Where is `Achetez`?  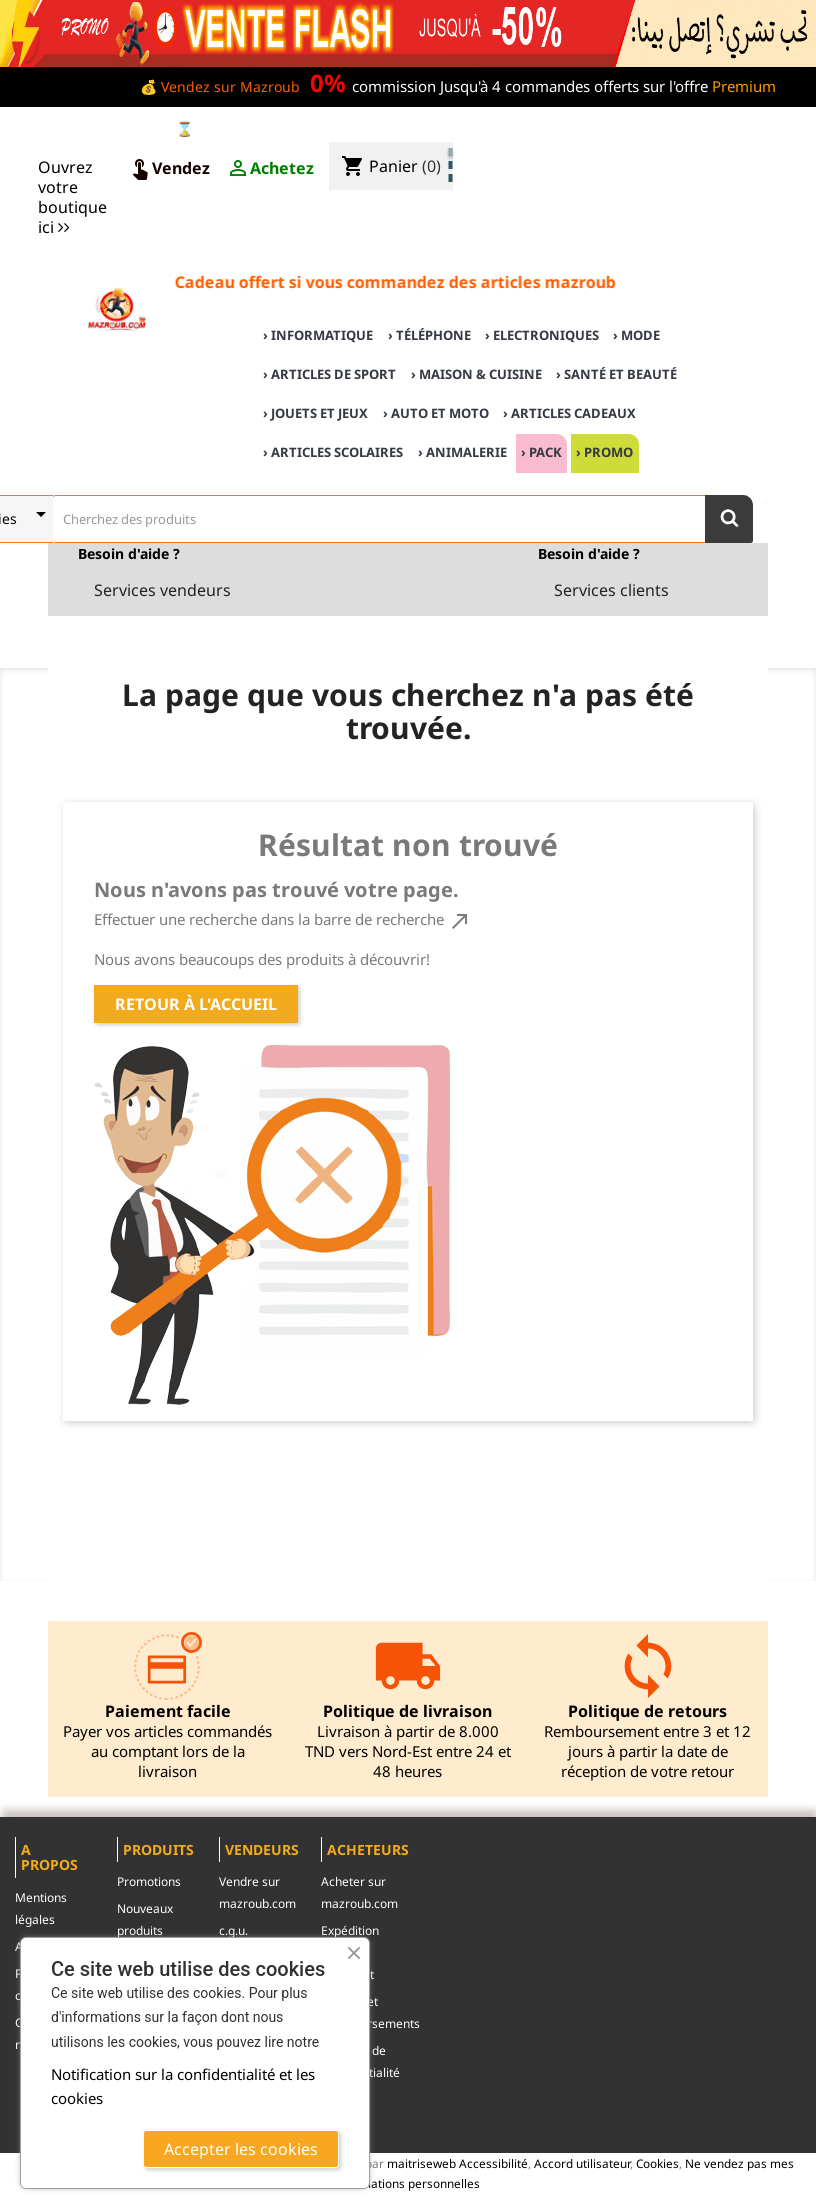
Achetez is located at coordinates (270, 169).